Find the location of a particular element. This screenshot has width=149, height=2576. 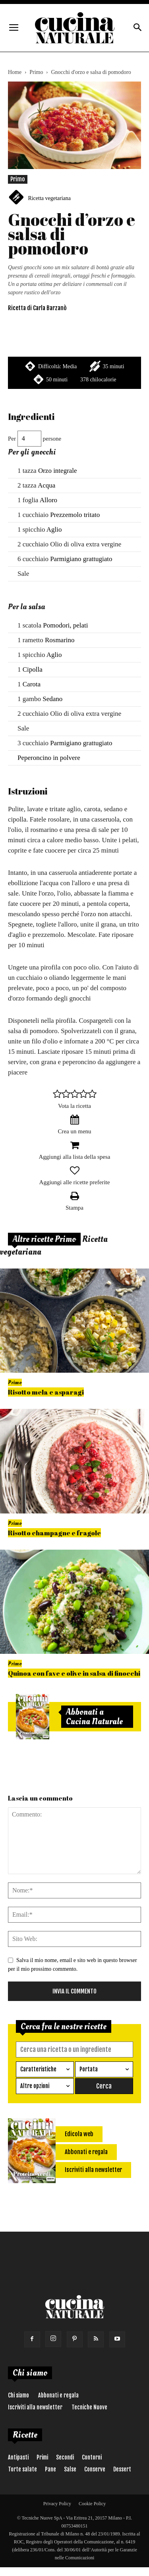

Sedano is located at coordinates (52, 699).